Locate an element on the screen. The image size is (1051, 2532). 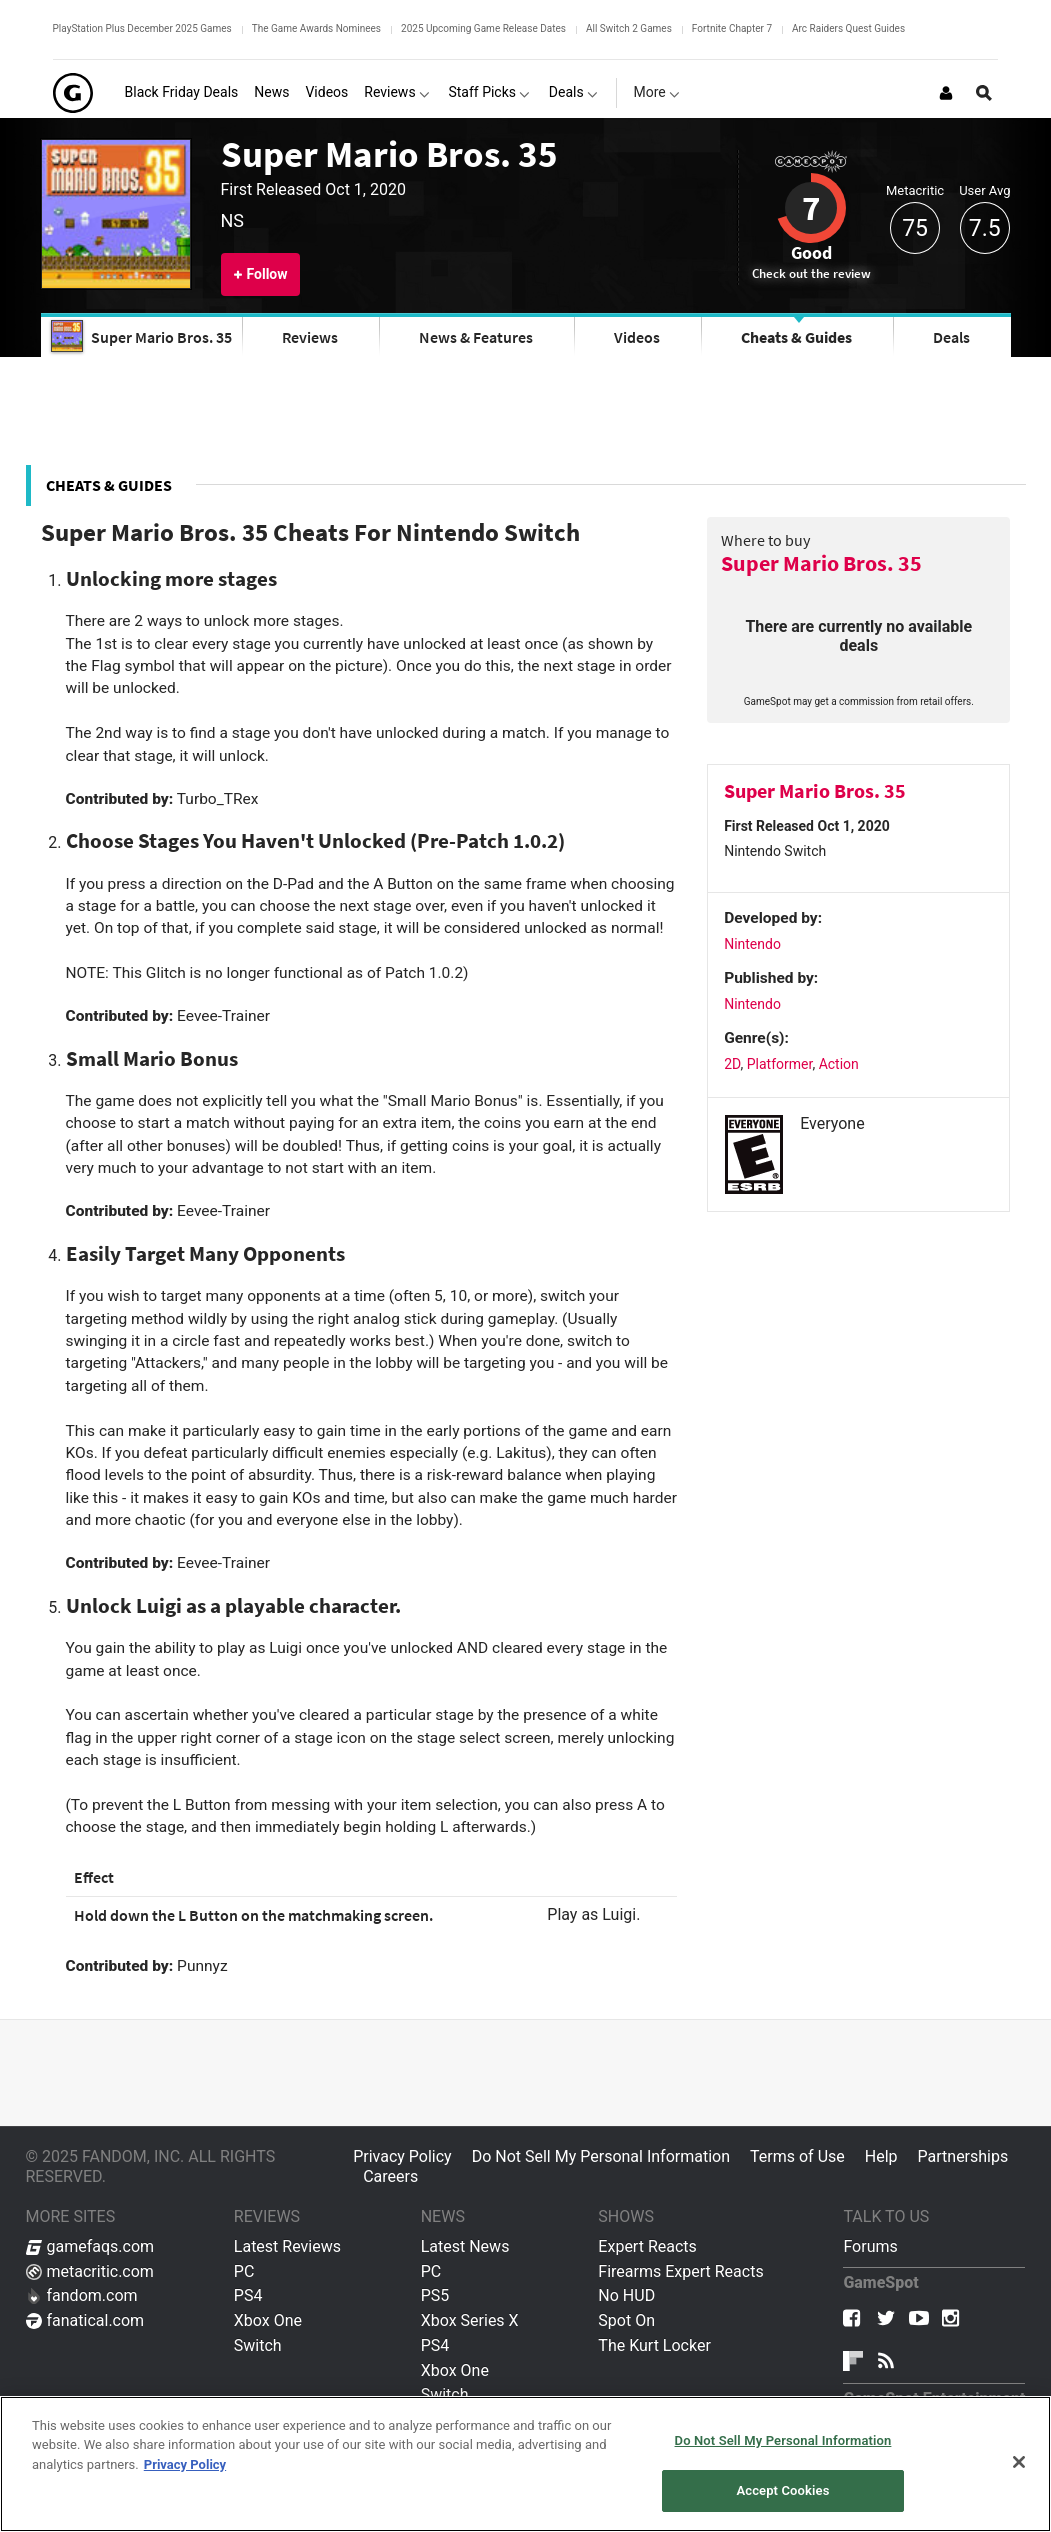
Videos is located at coordinates (637, 337).